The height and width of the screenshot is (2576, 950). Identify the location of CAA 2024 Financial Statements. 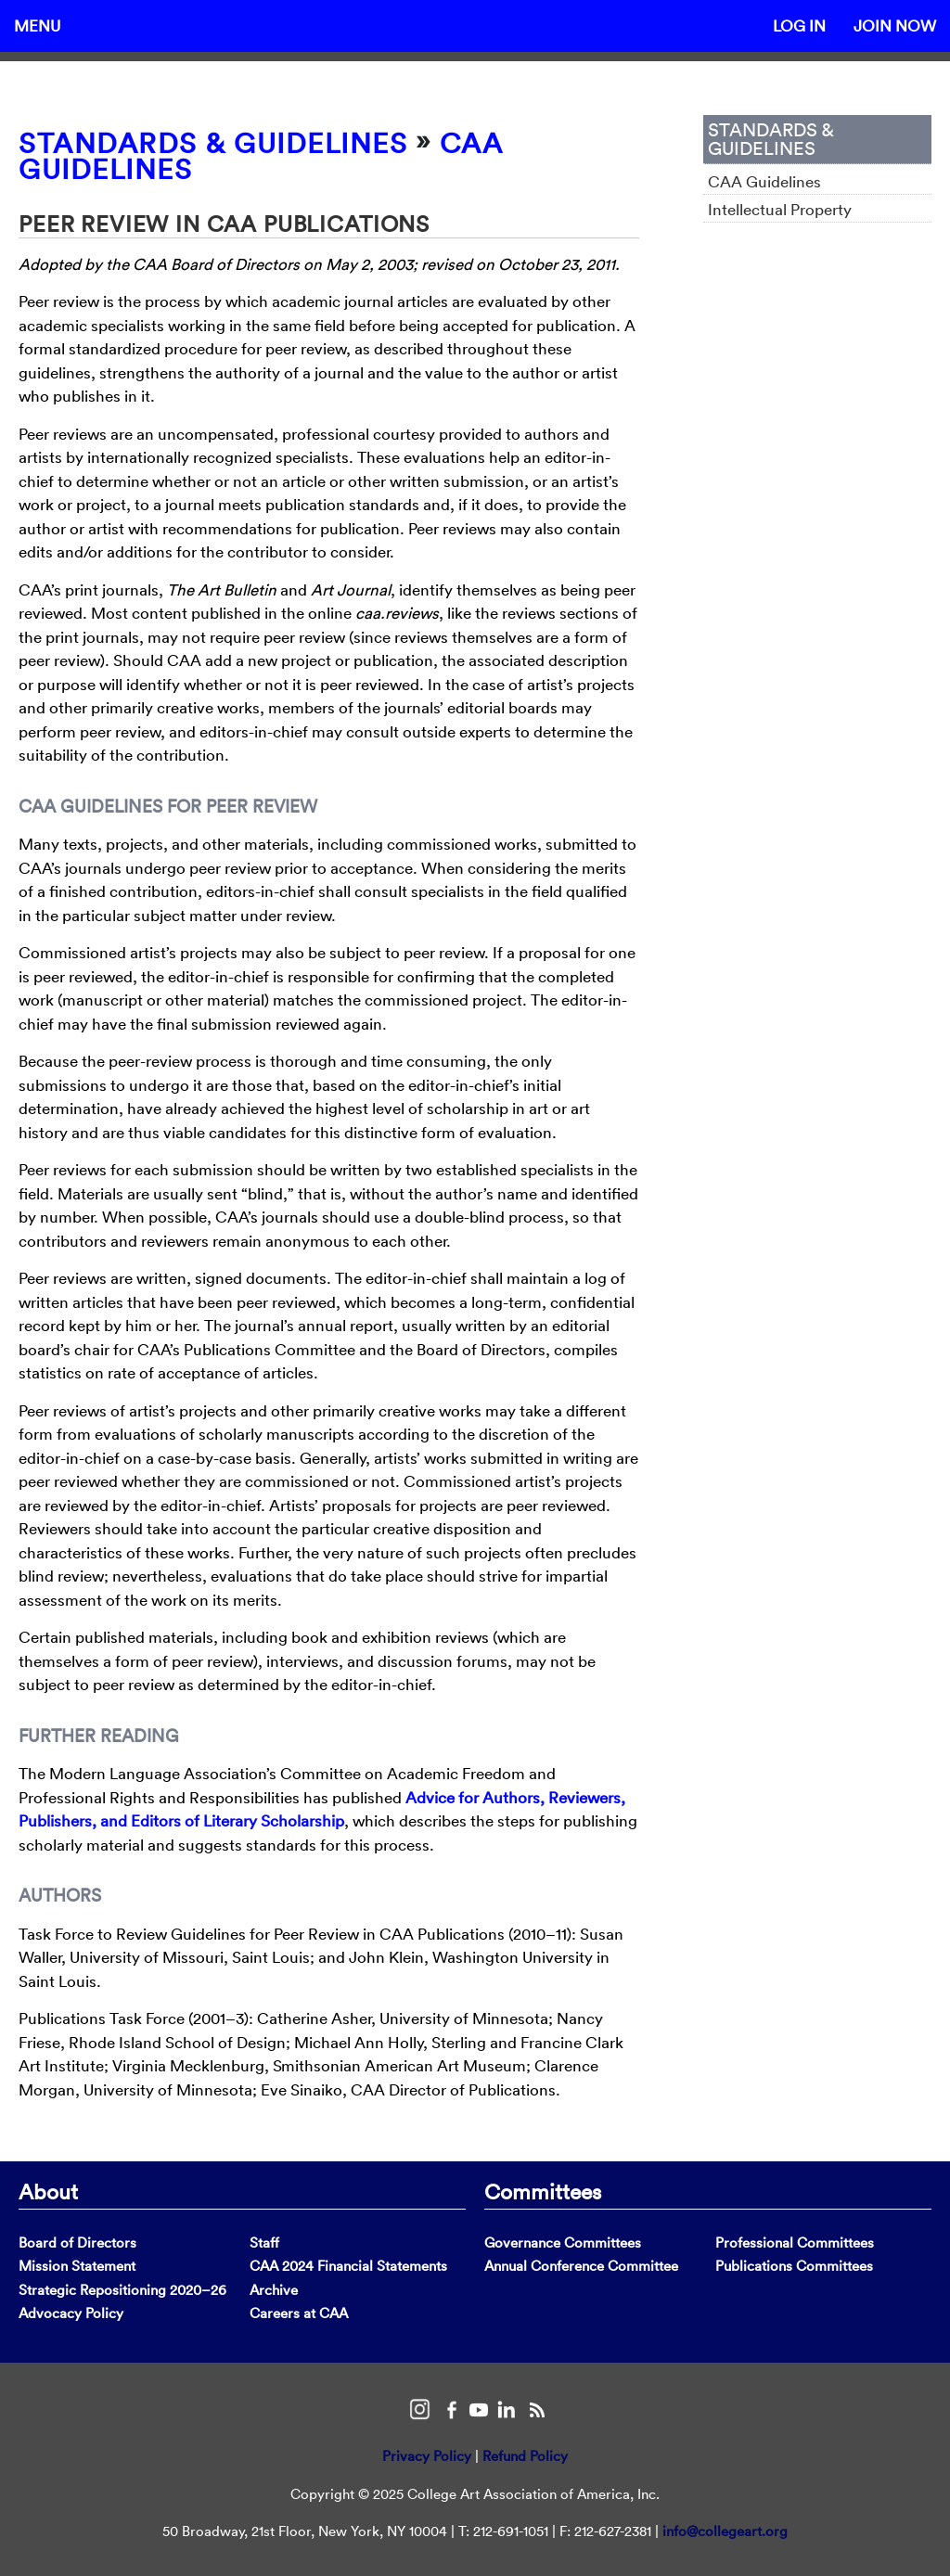
(348, 2266).